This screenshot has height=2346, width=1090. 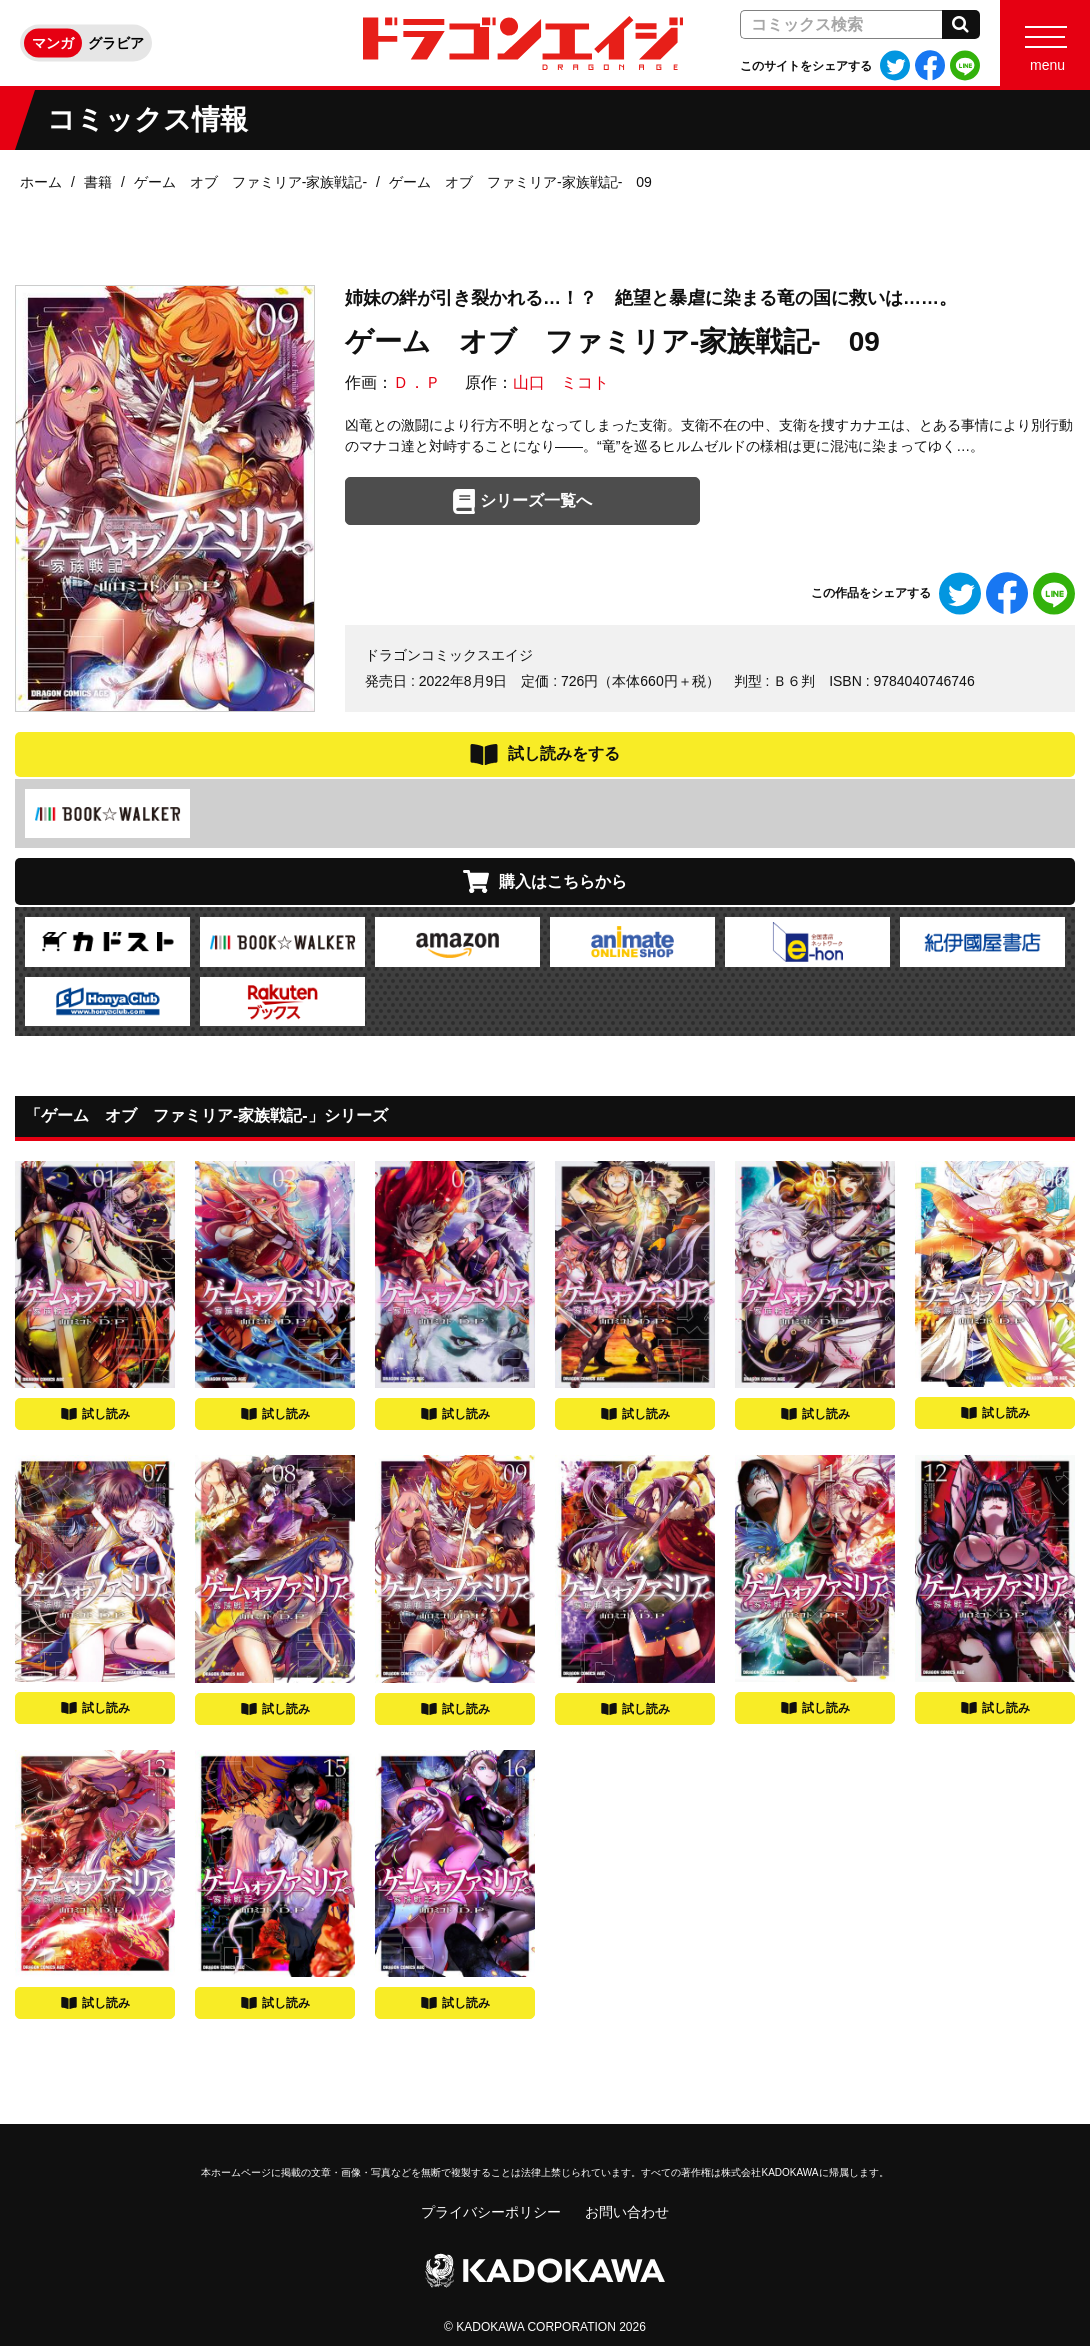 What do you see at coordinates (520, 182) in the screenshot?
I see `ゲーム オブ ファミリア-家族戦記- 09` at bounding box center [520, 182].